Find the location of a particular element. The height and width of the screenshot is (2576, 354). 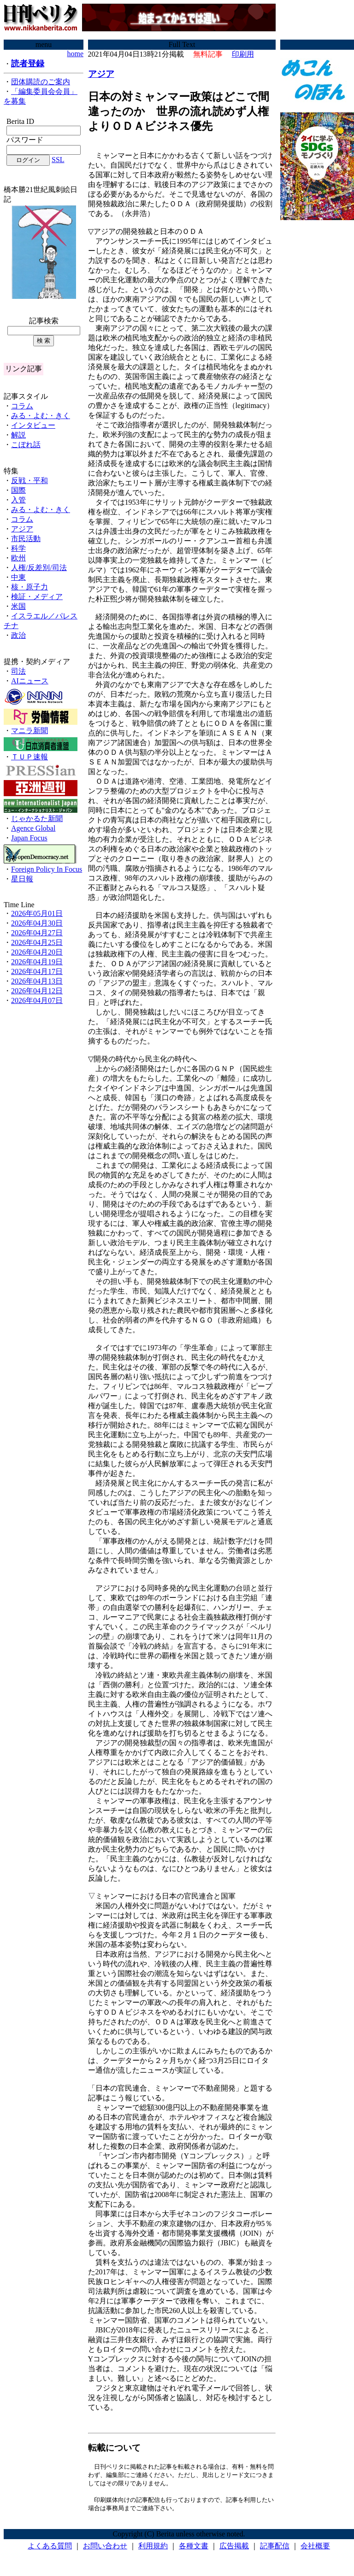

みる・よむ・きく is located at coordinates (40, 416).